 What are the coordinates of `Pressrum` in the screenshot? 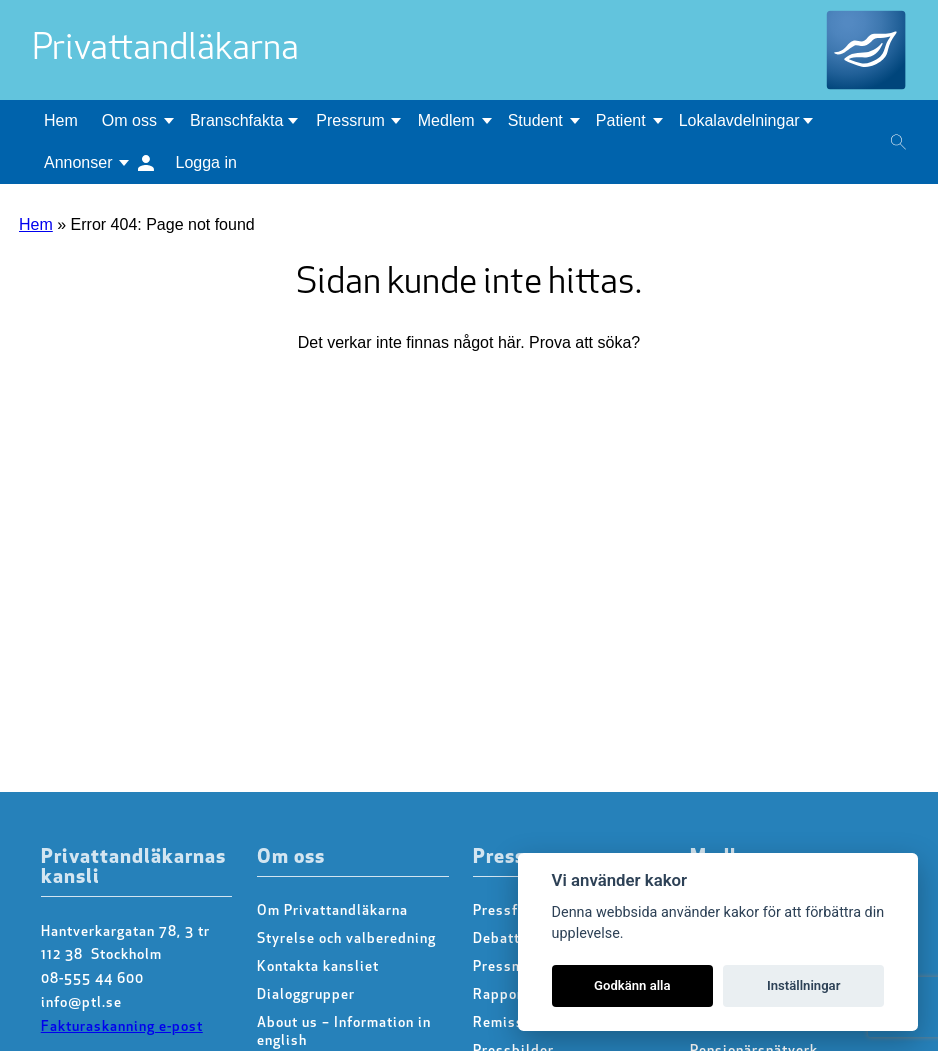 It's located at (350, 120).